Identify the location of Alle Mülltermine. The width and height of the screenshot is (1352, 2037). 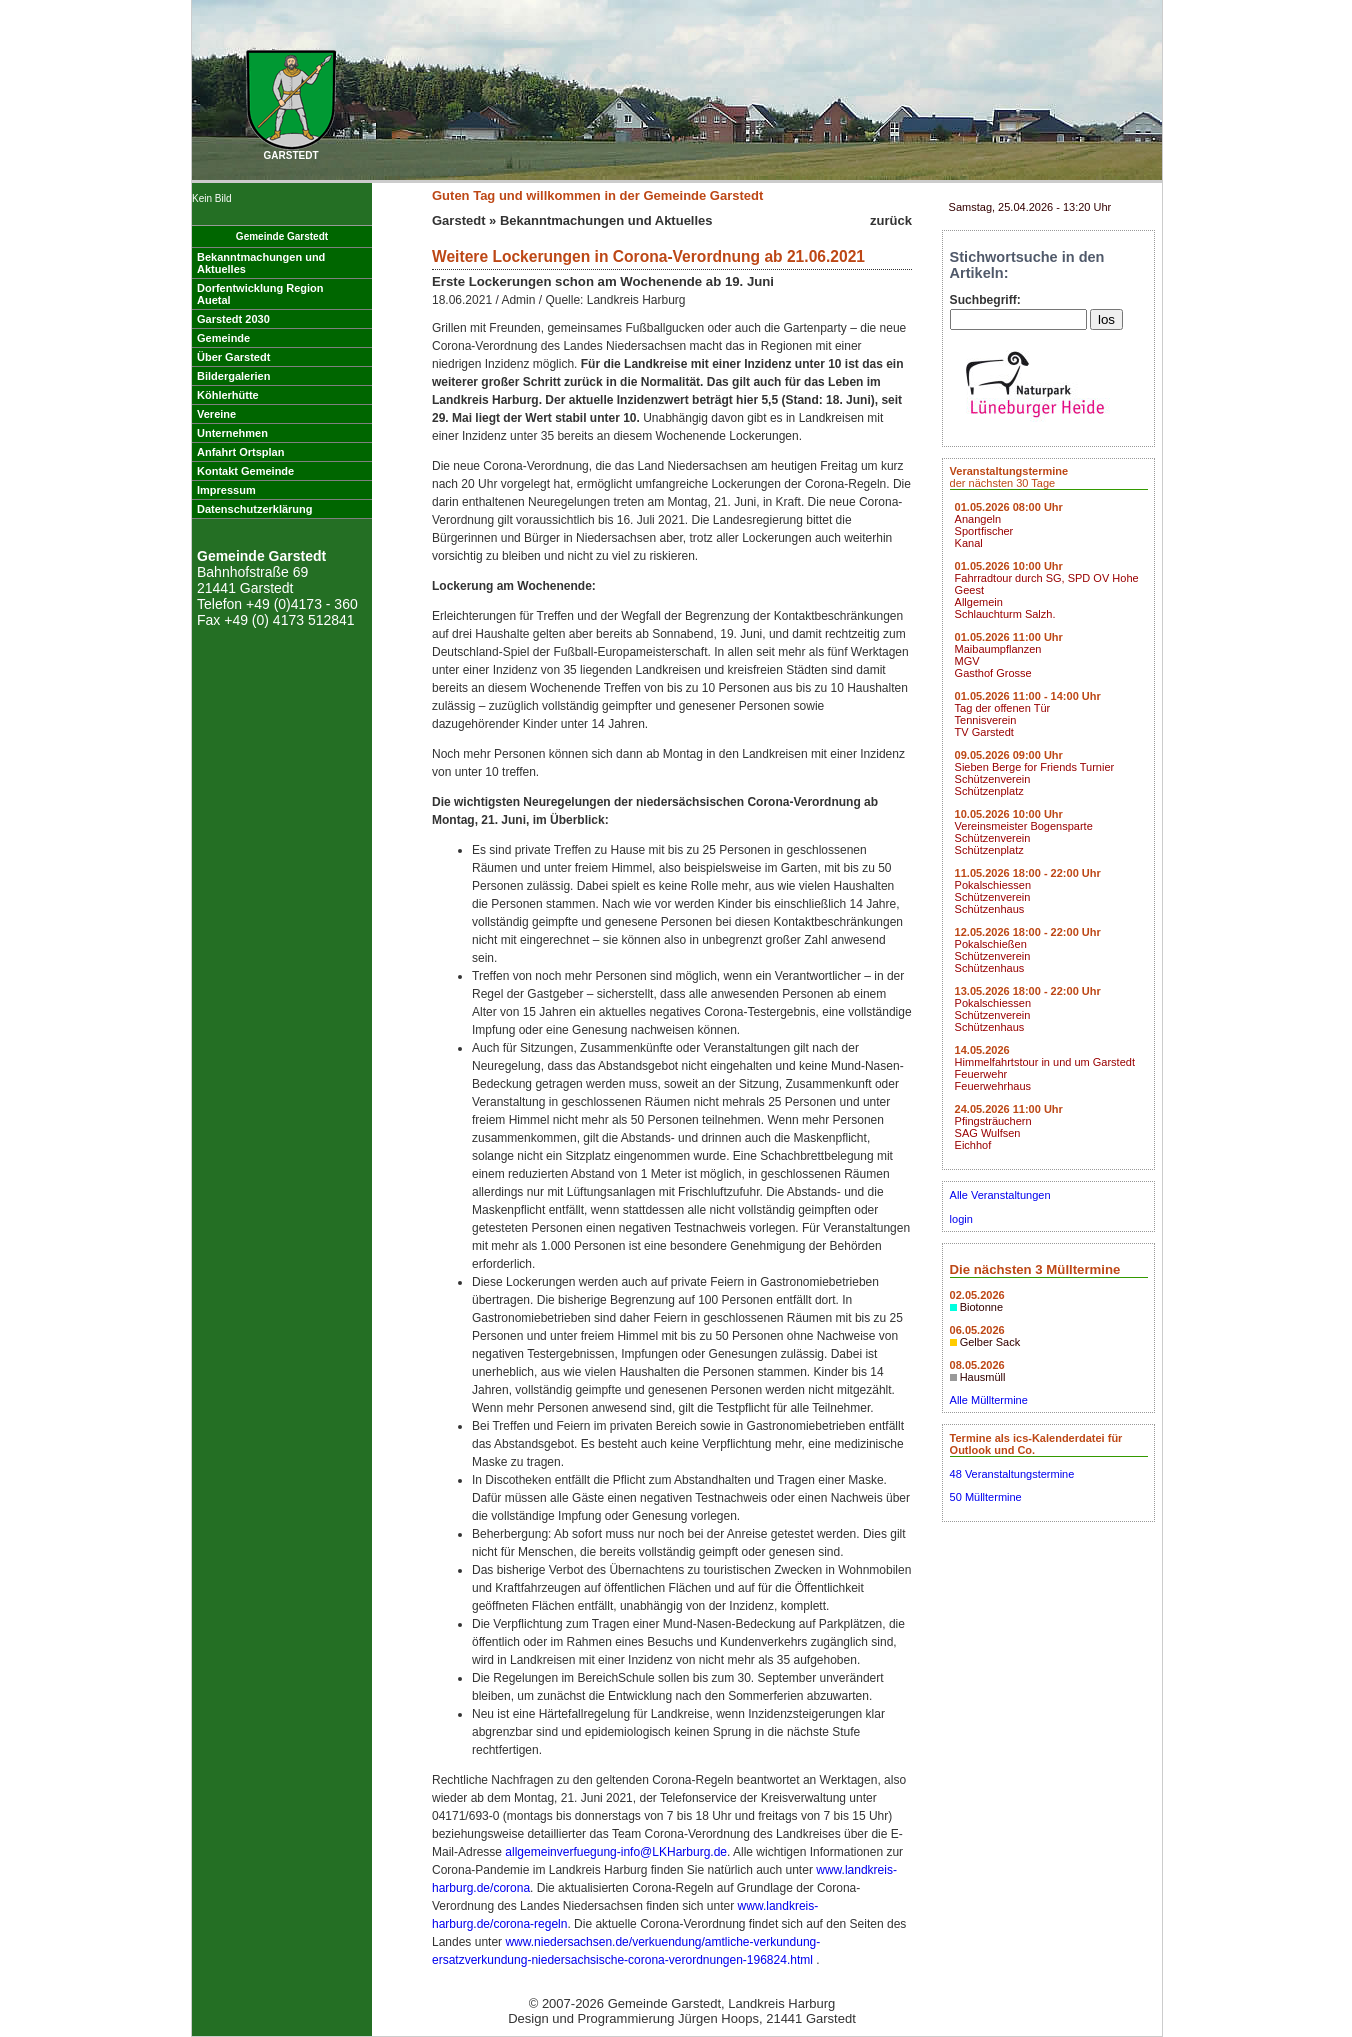
(989, 1400).